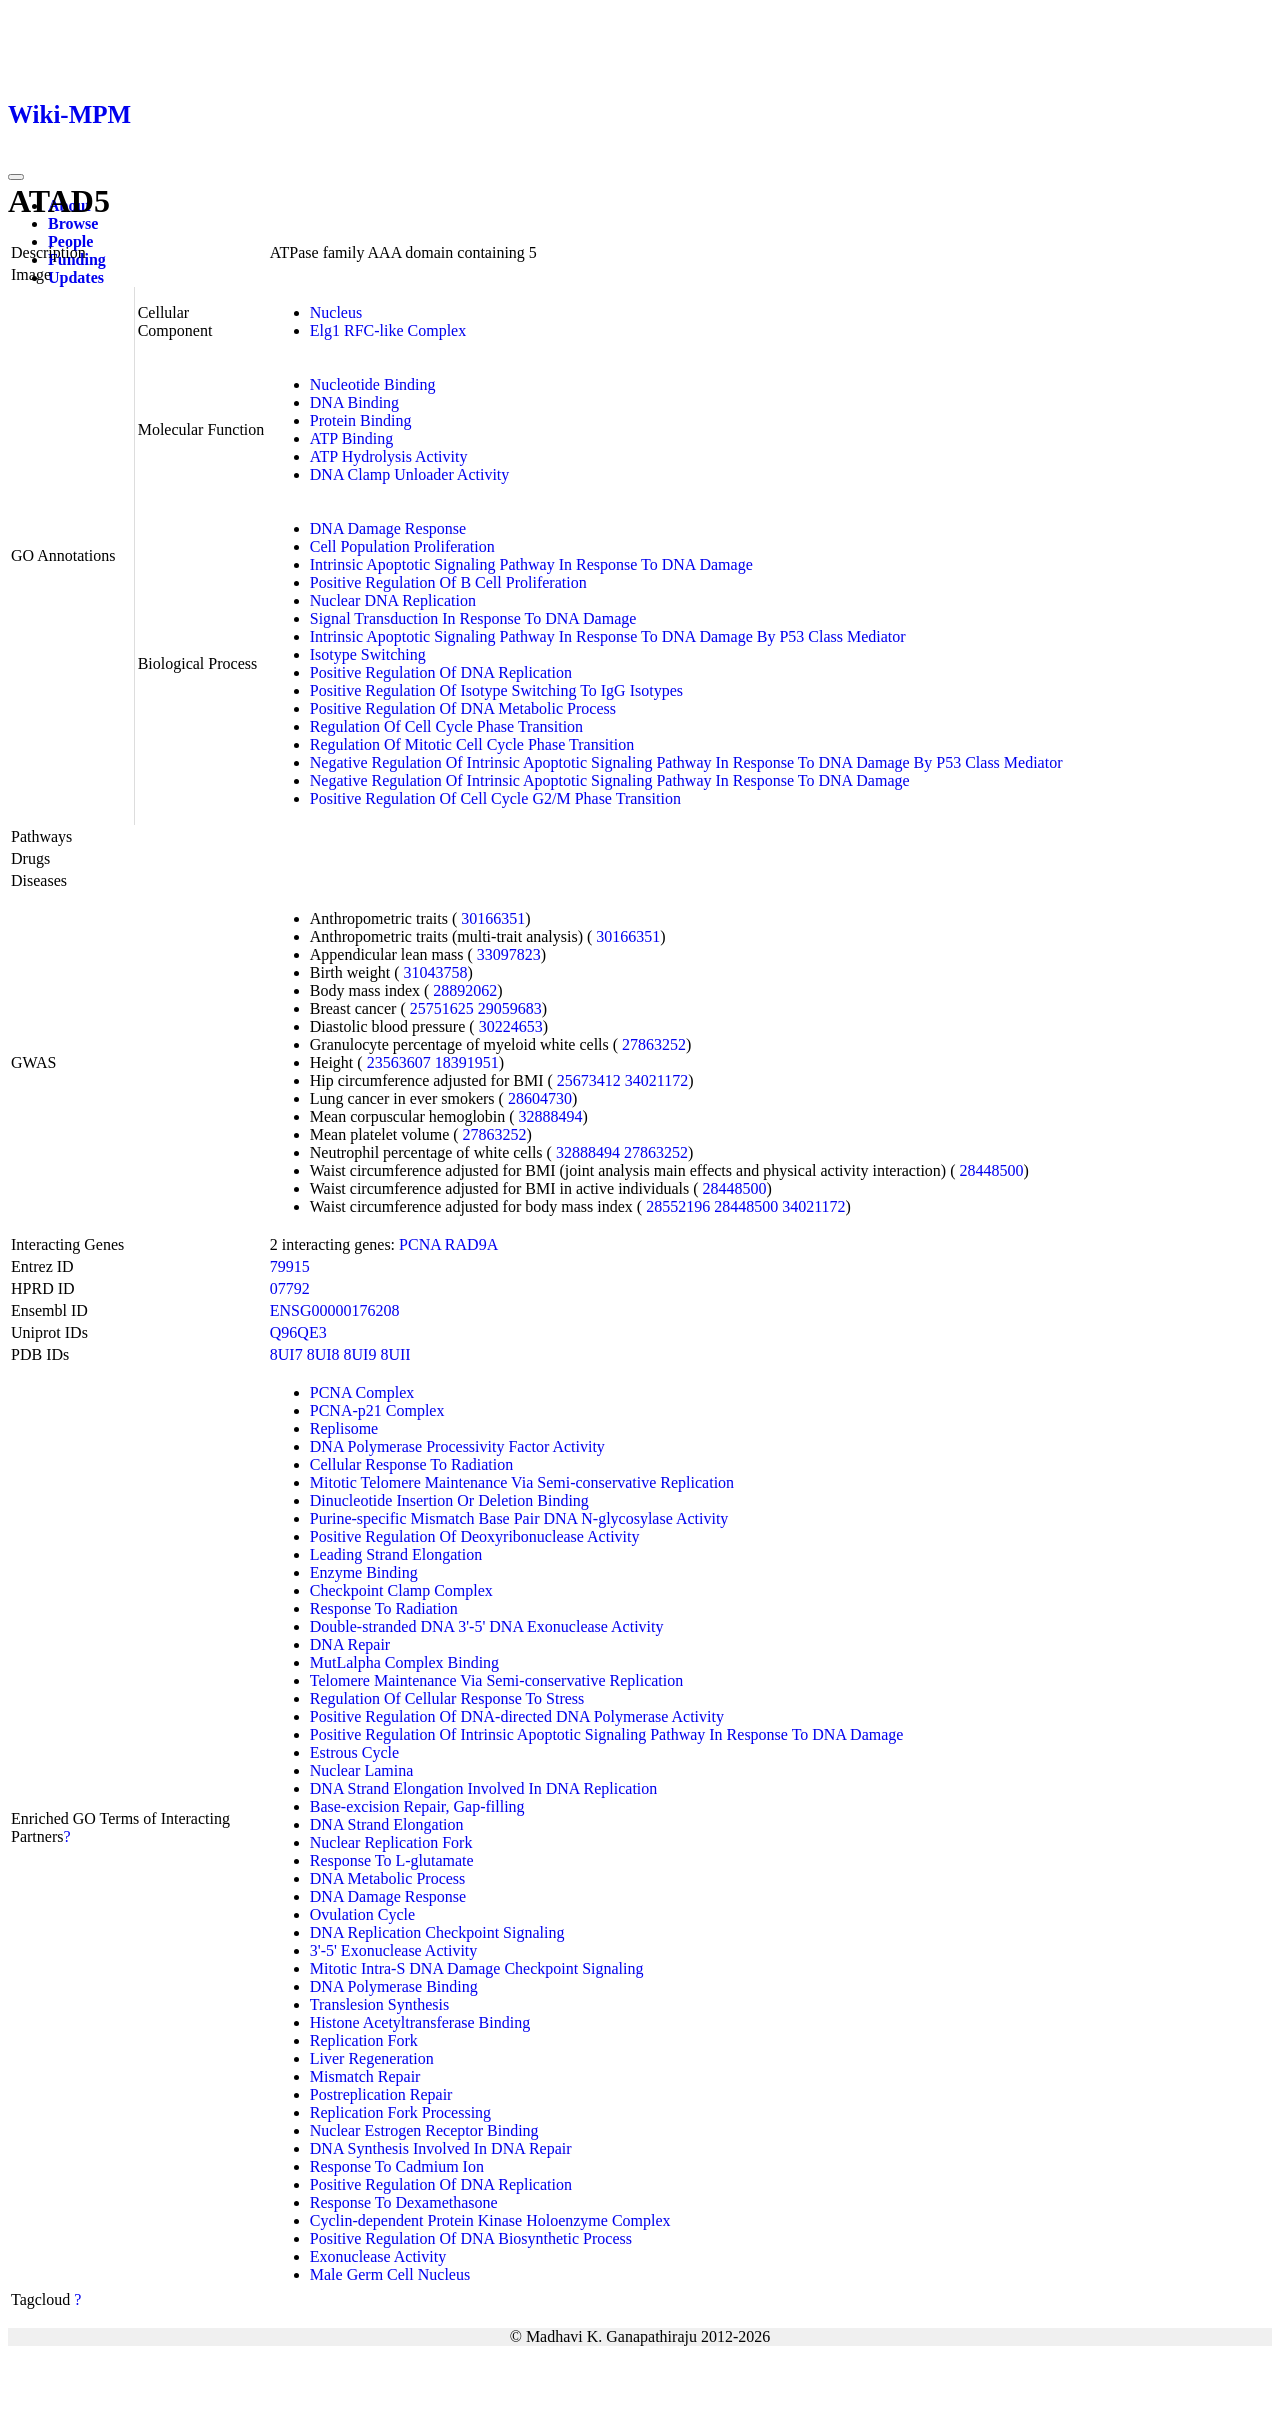 The width and height of the screenshot is (1280, 2410). Describe the element at coordinates (490, 2220) in the screenshot. I see `Cyclin-dependent Protein Kinase Holoenzyme Complex` at that location.